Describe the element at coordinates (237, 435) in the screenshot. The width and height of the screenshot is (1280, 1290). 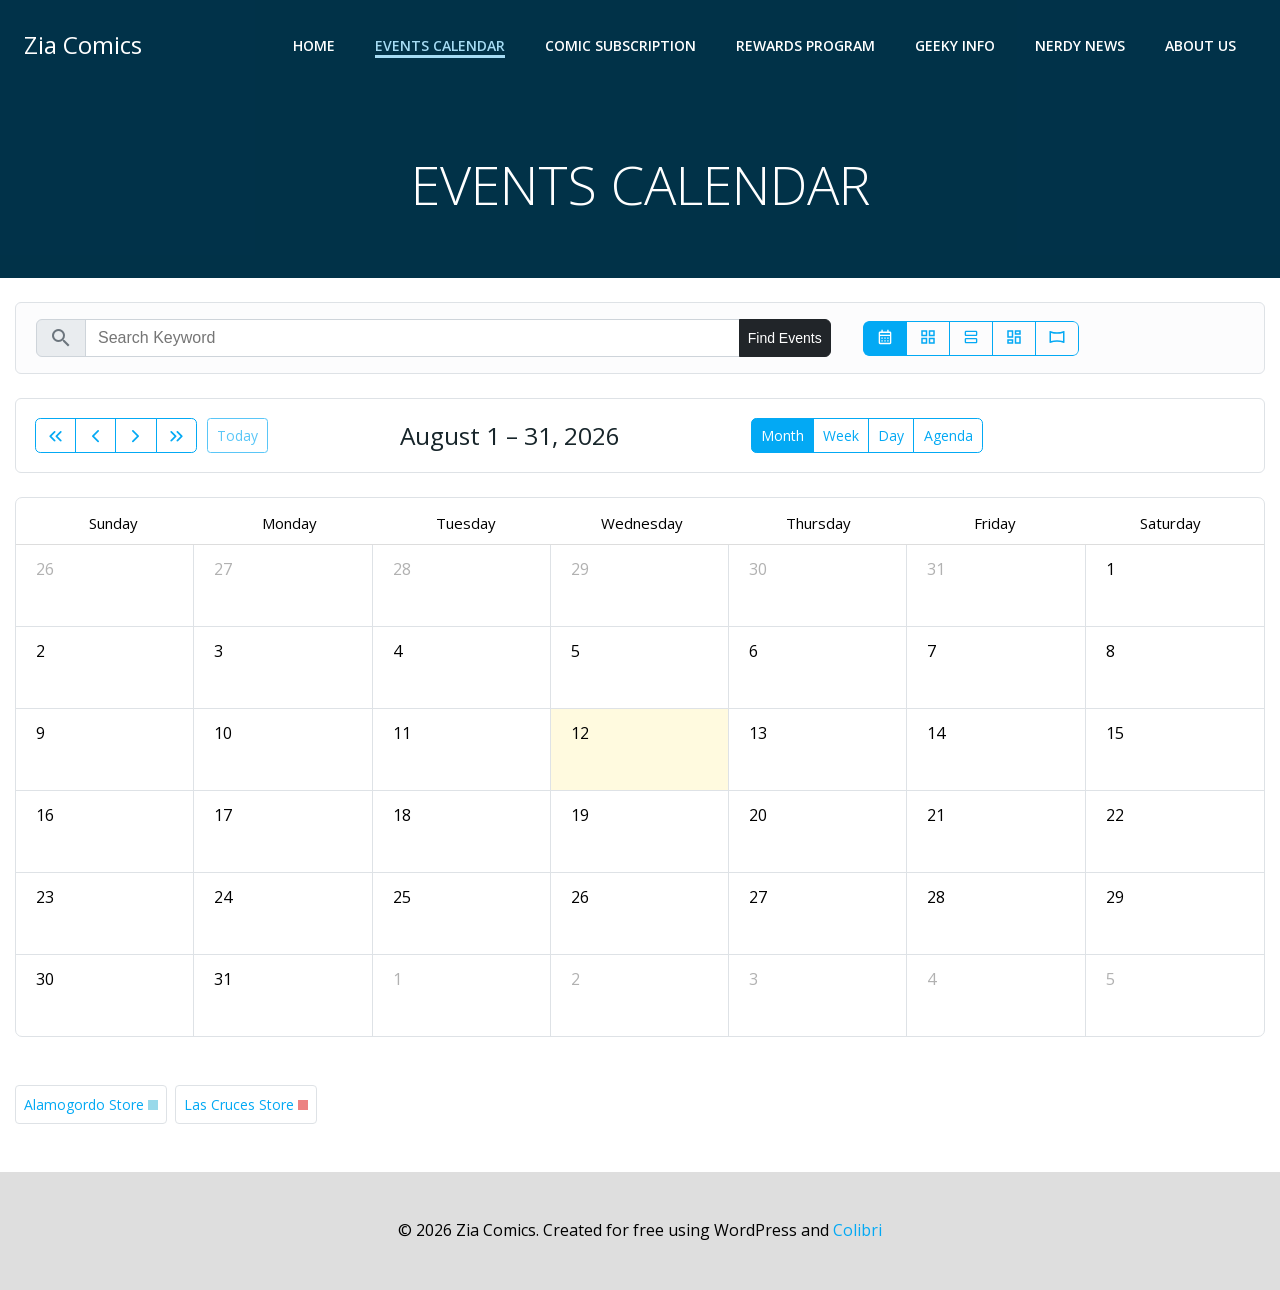
I see `today` at that location.